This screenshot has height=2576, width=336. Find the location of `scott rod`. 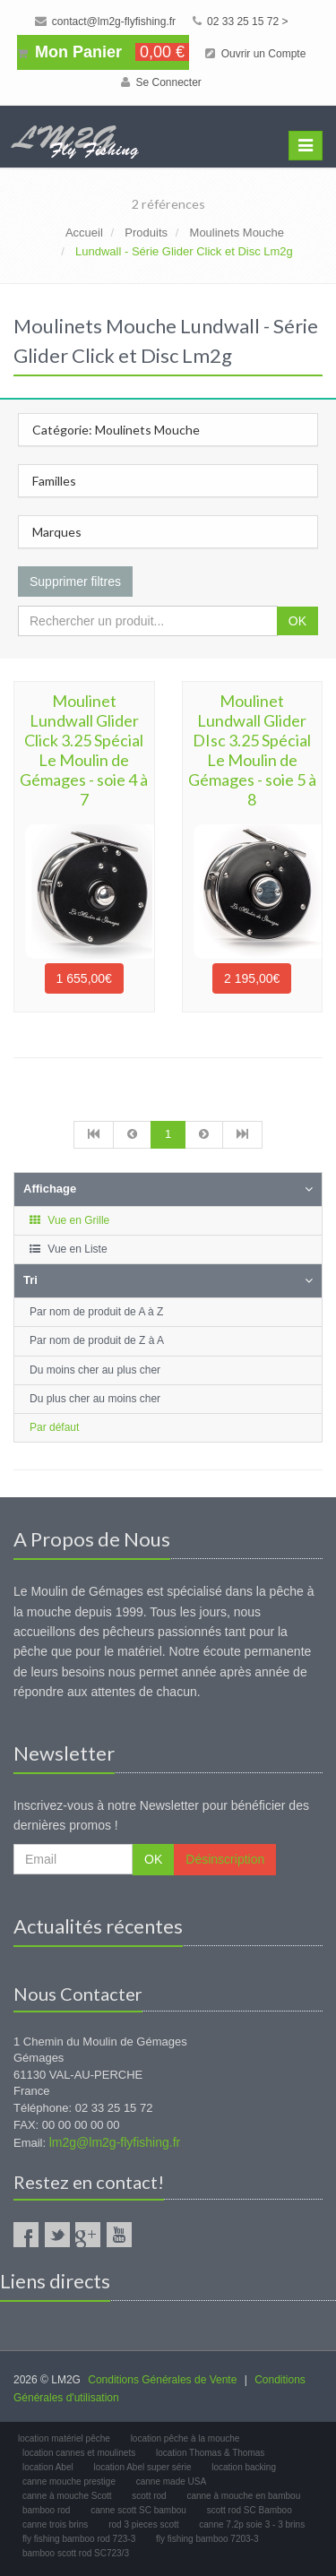

scott rod is located at coordinates (149, 2496).